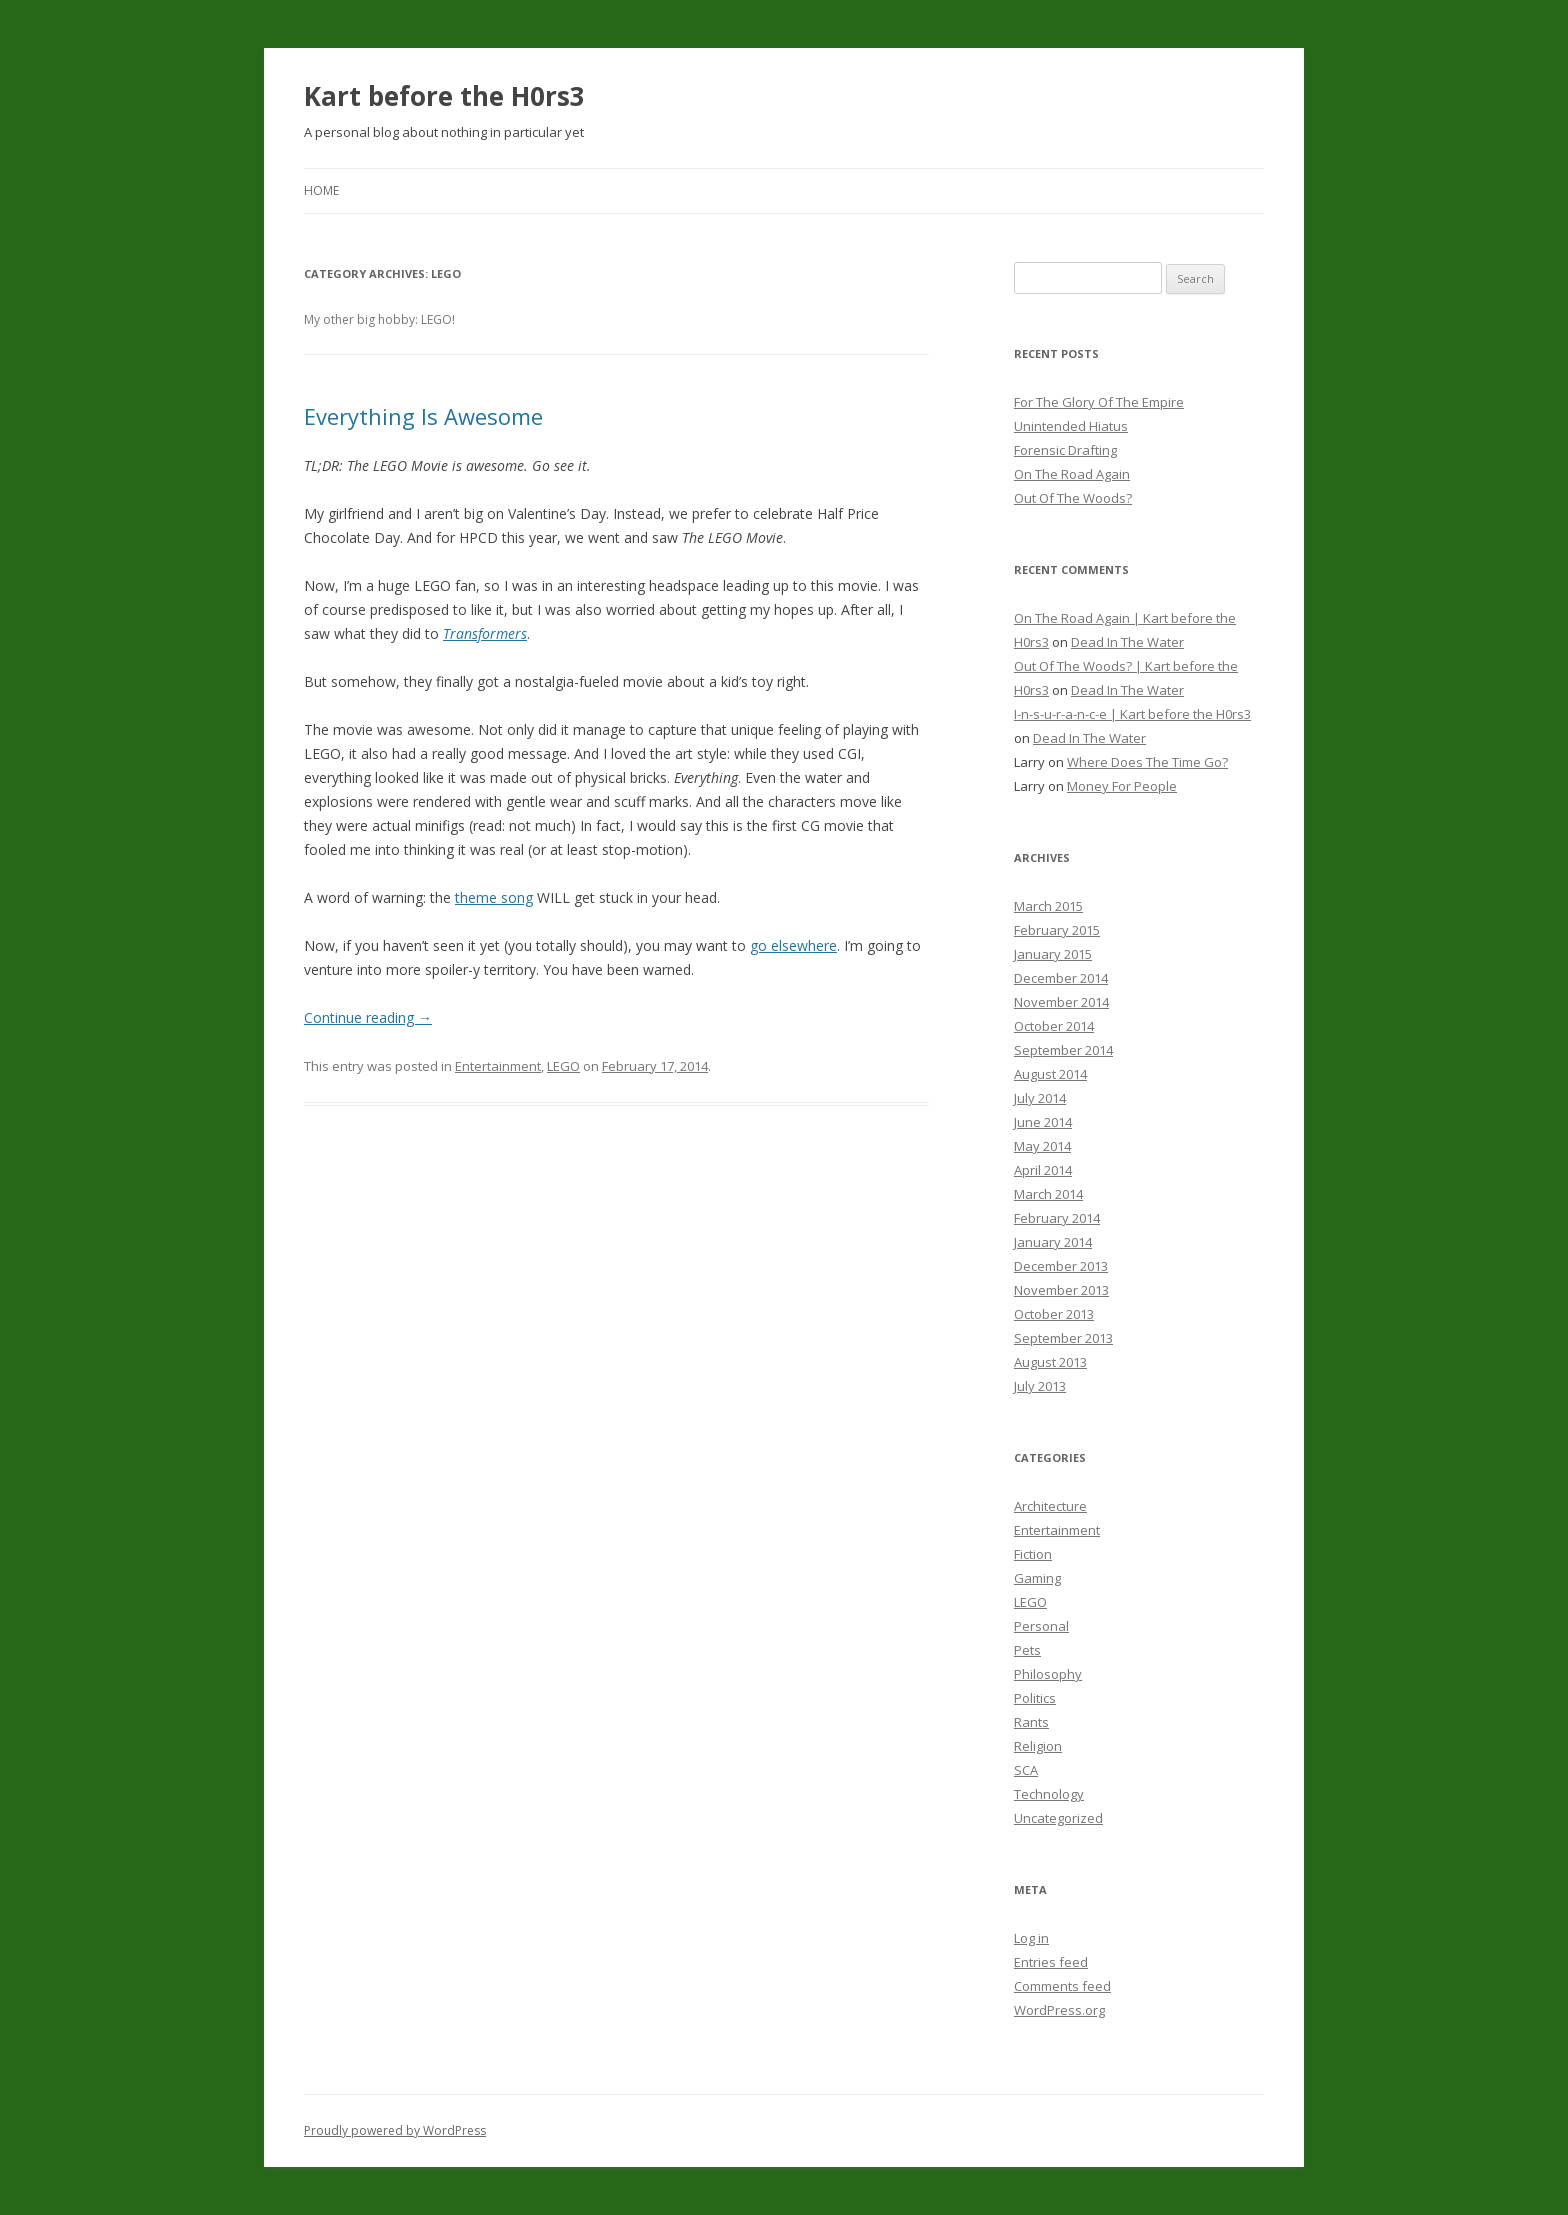 The width and height of the screenshot is (1568, 2215). I want to click on Pets, so click(1027, 1650).